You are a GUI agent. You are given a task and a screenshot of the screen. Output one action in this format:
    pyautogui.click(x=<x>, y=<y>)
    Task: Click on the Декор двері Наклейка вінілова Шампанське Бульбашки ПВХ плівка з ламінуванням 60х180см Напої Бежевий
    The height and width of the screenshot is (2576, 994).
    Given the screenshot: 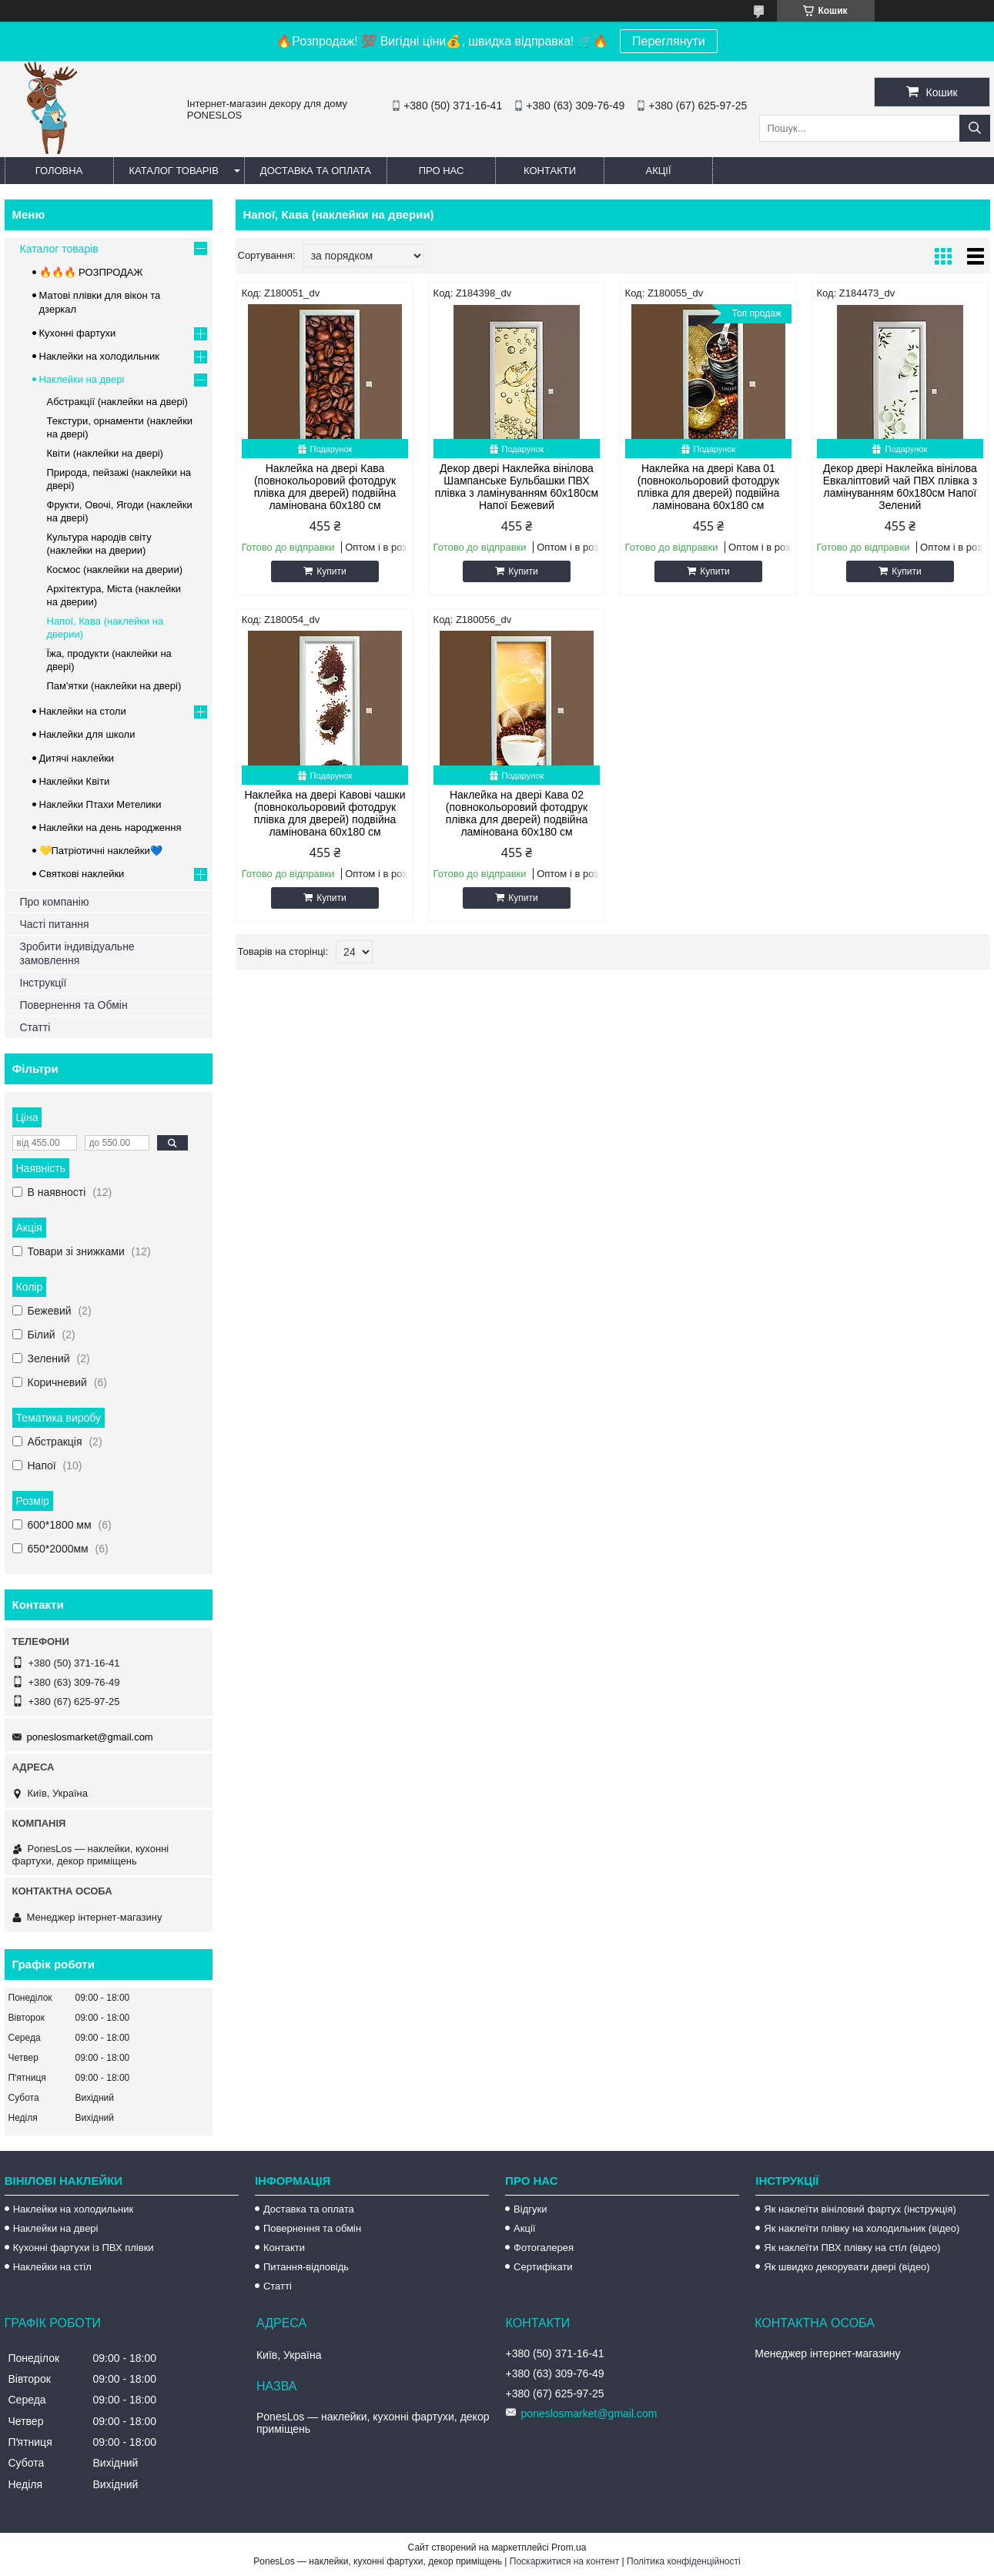 What is the action you would take?
    pyautogui.click(x=516, y=486)
    